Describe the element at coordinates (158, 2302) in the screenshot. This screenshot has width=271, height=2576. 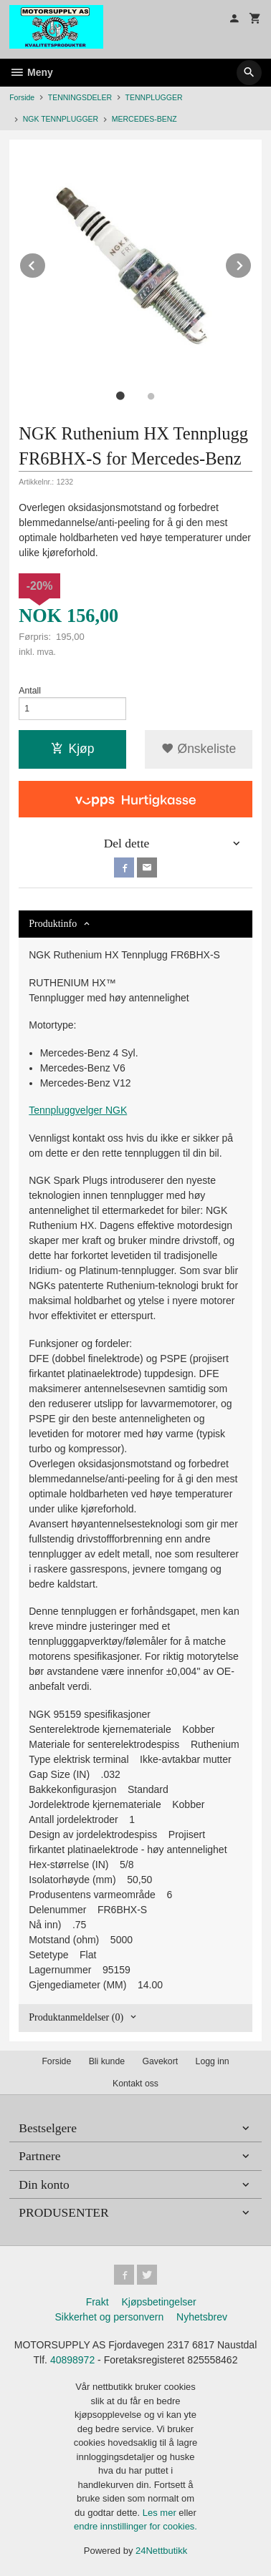
I see `Kjøpsbetingelser` at that location.